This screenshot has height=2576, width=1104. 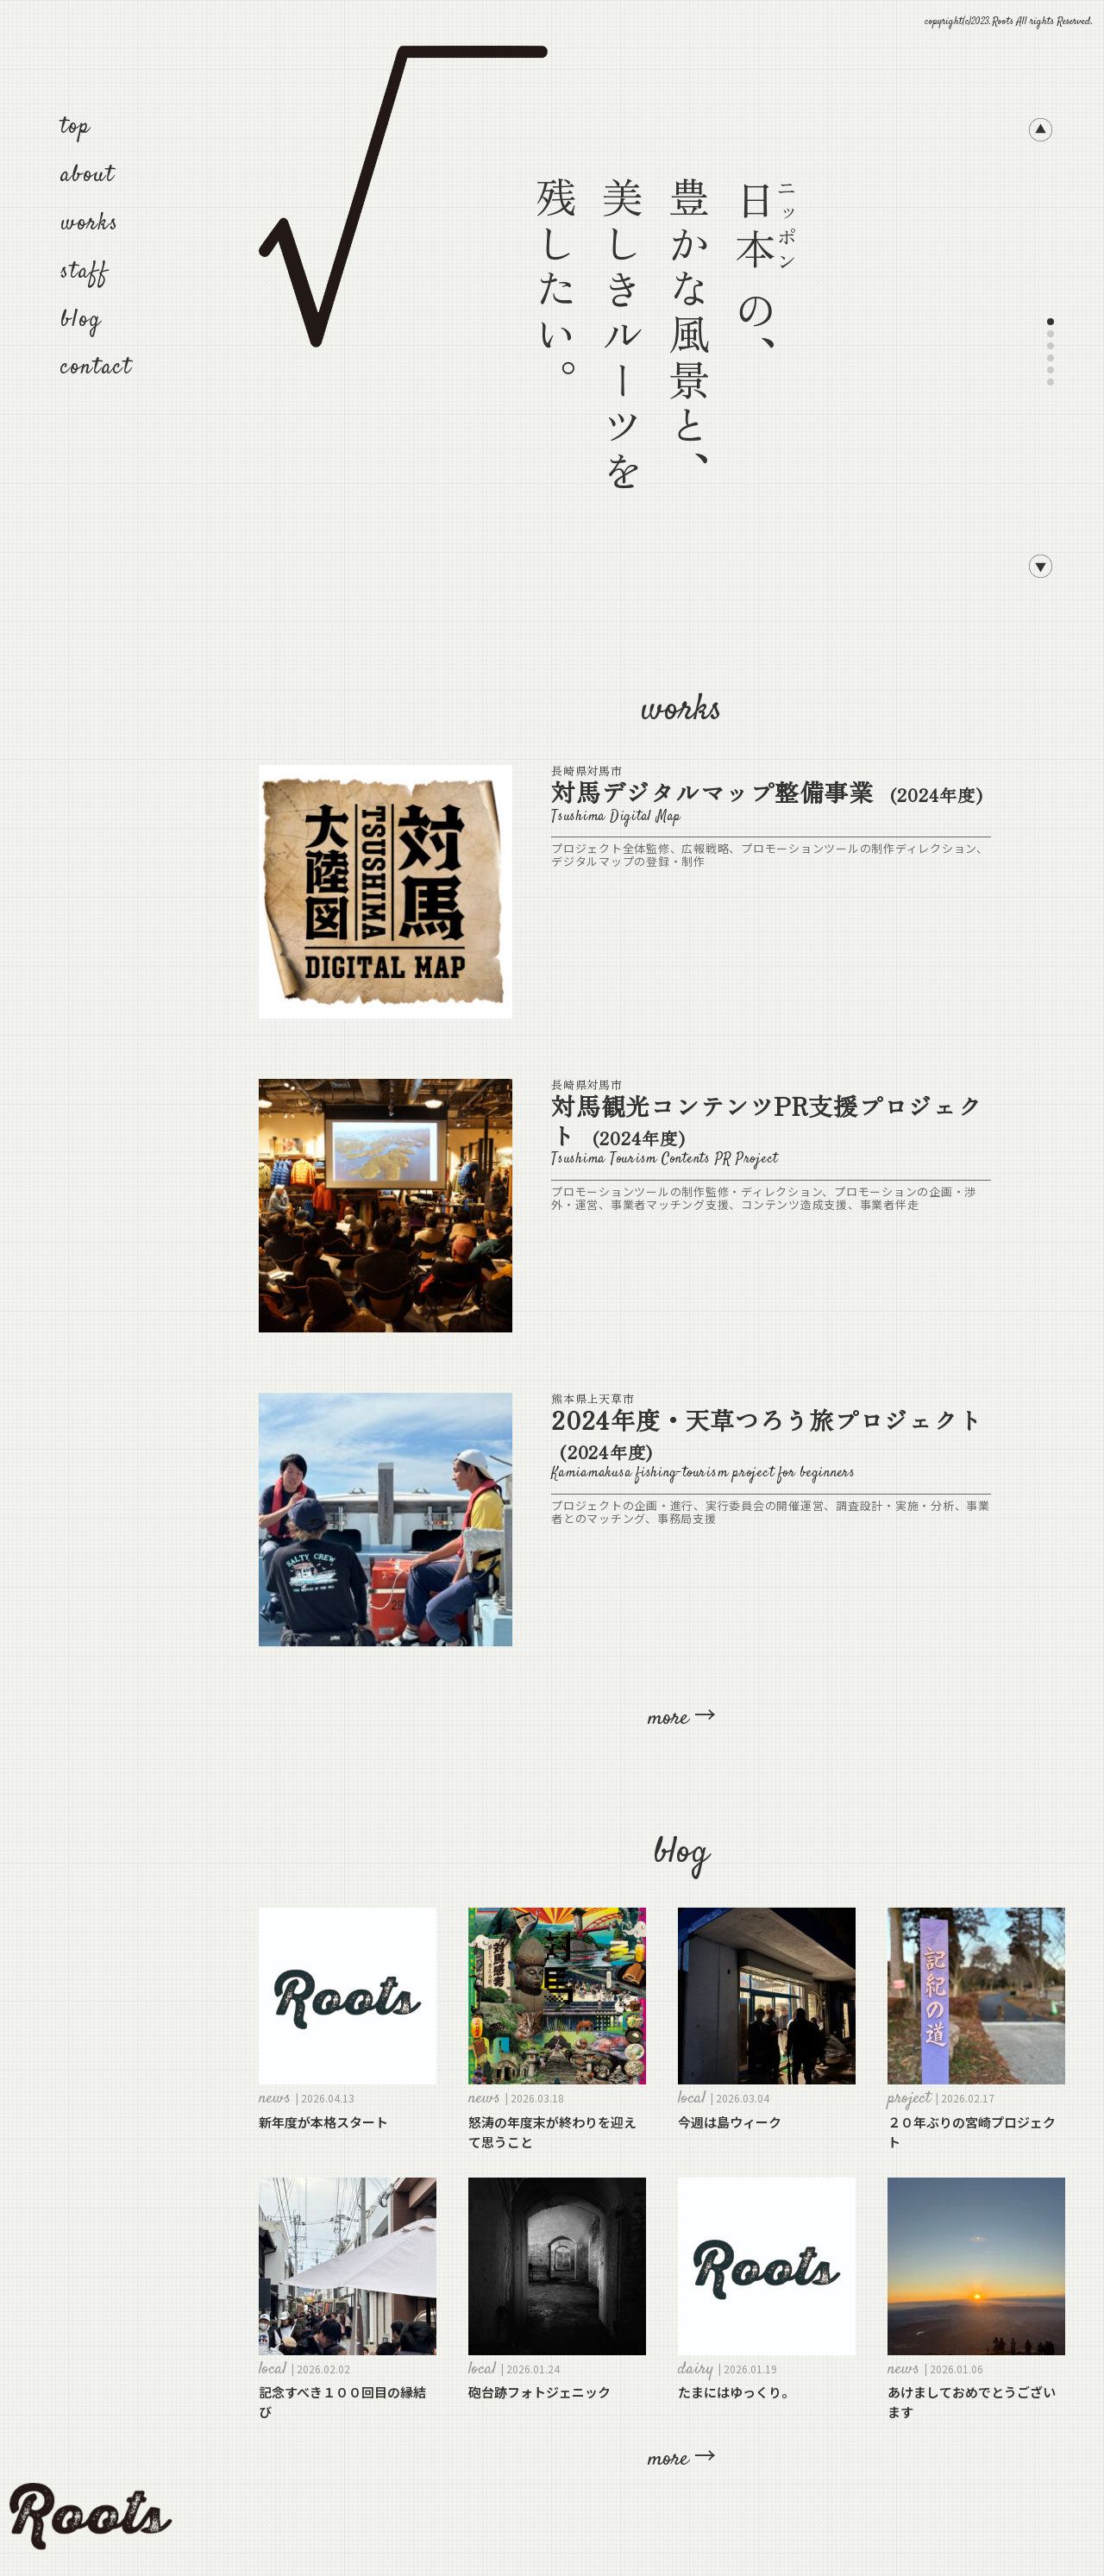 What do you see at coordinates (539, 2392) in the screenshot?
I see `砲台跡フォトジェニック` at bounding box center [539, 2392].